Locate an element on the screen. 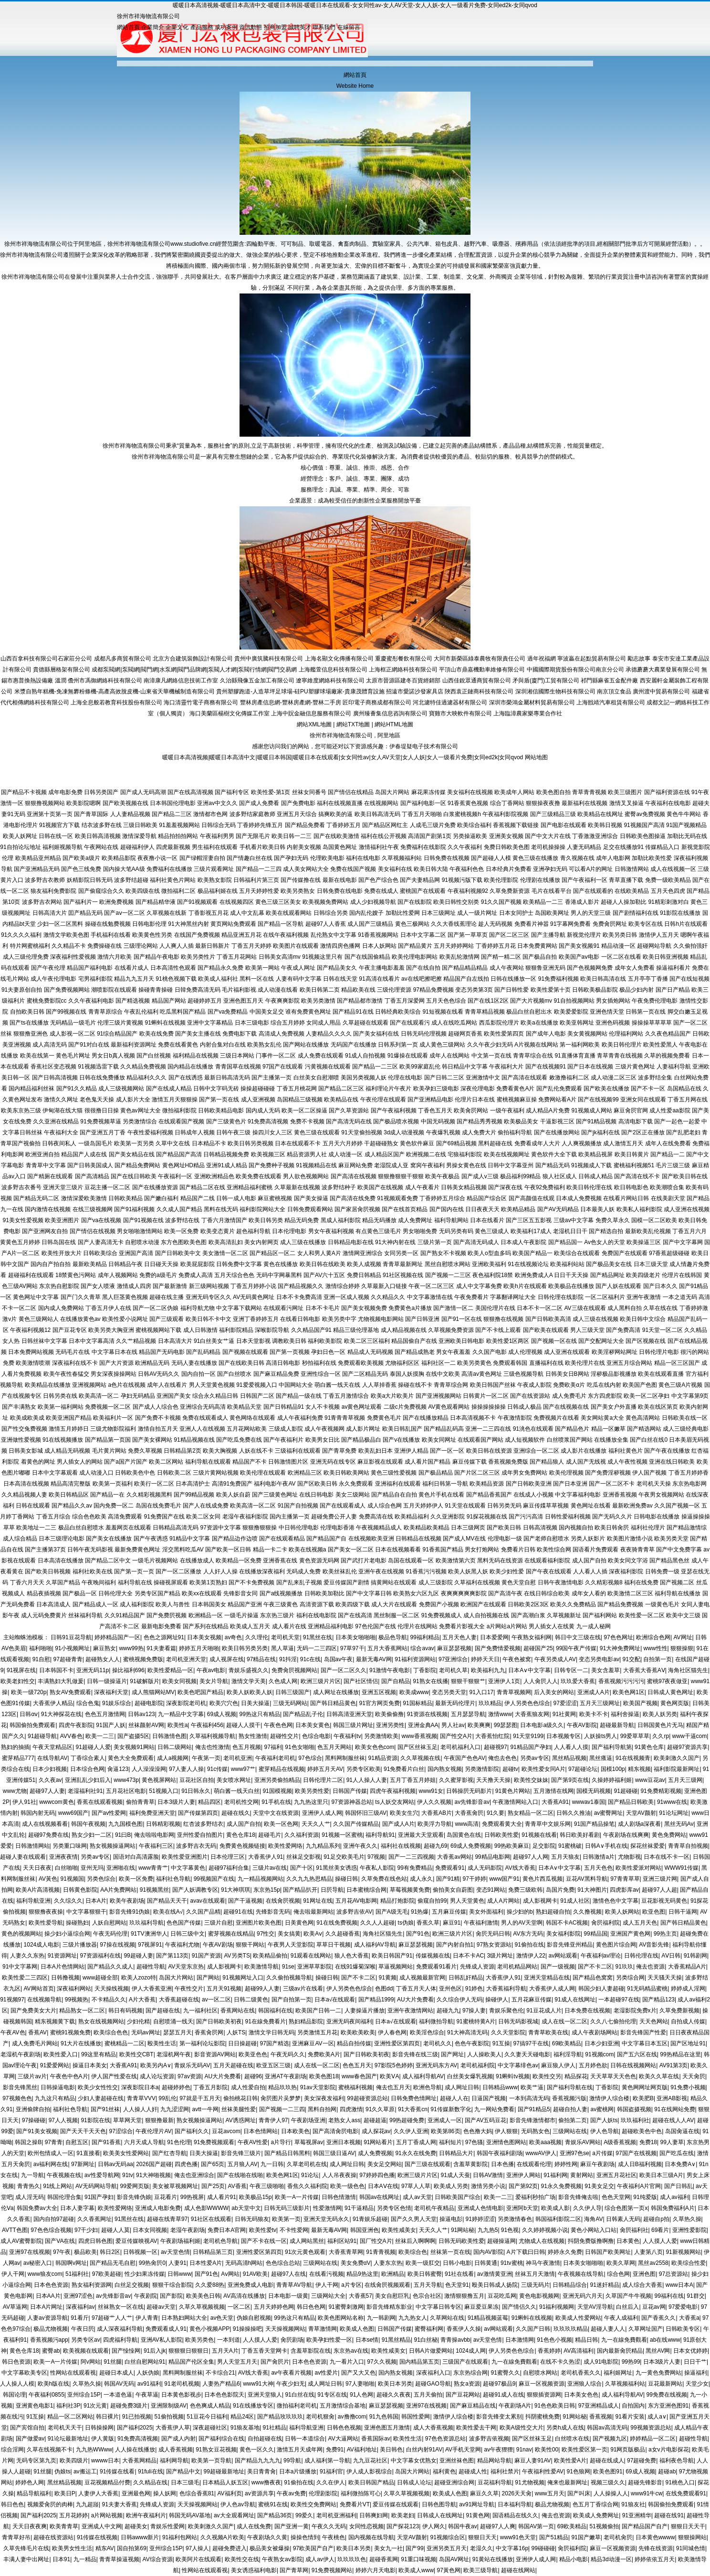 The width and height of the screenshot is (710, 2576). 日韩无码影视城 is located at coordinates (518, 2021).